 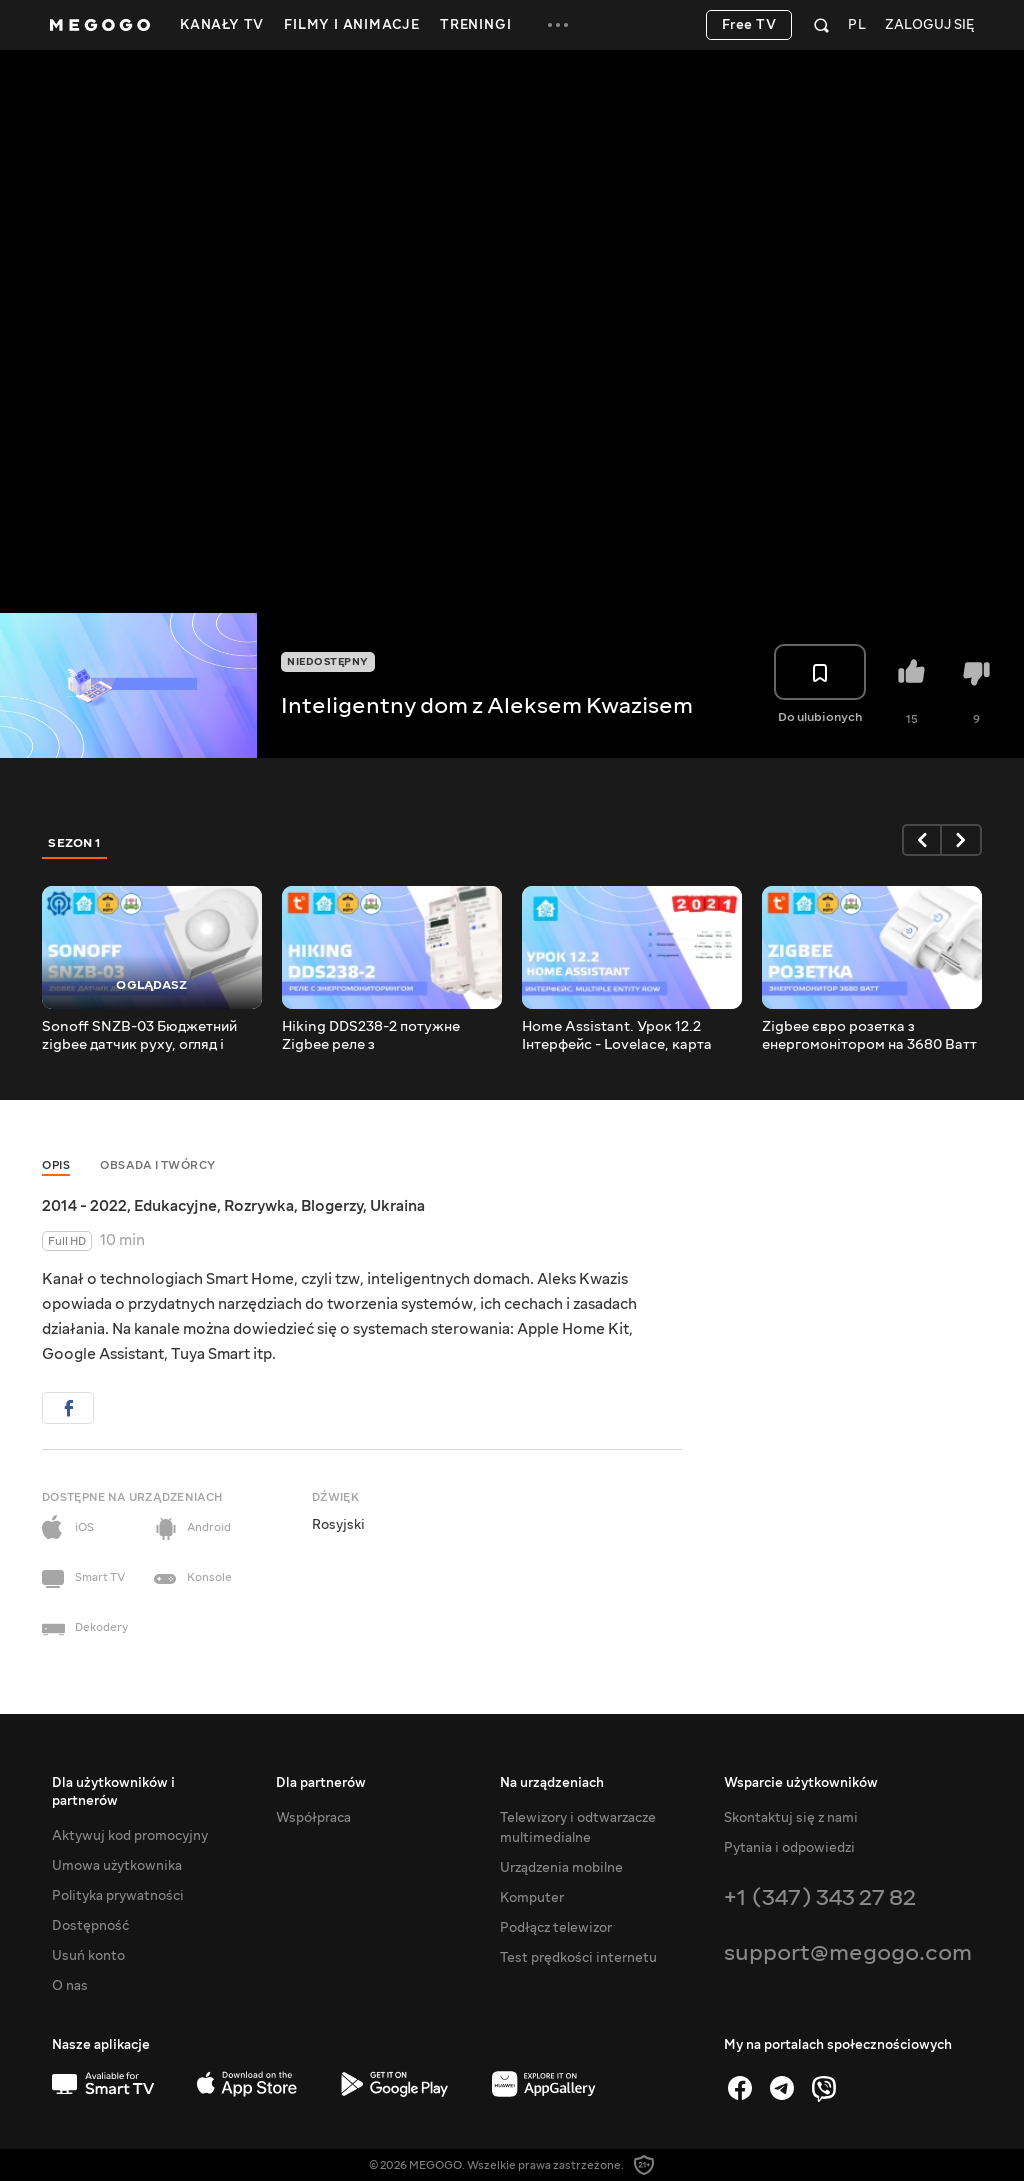 What do you see at coordinates (139, 1036) in the screenshot?
I see `Sonoff SNZB-03 Бюджетний zigbee датчик руху, огляд і підключення в Tuya Smart і Home Assistant` at bounding box center [139, 1036].